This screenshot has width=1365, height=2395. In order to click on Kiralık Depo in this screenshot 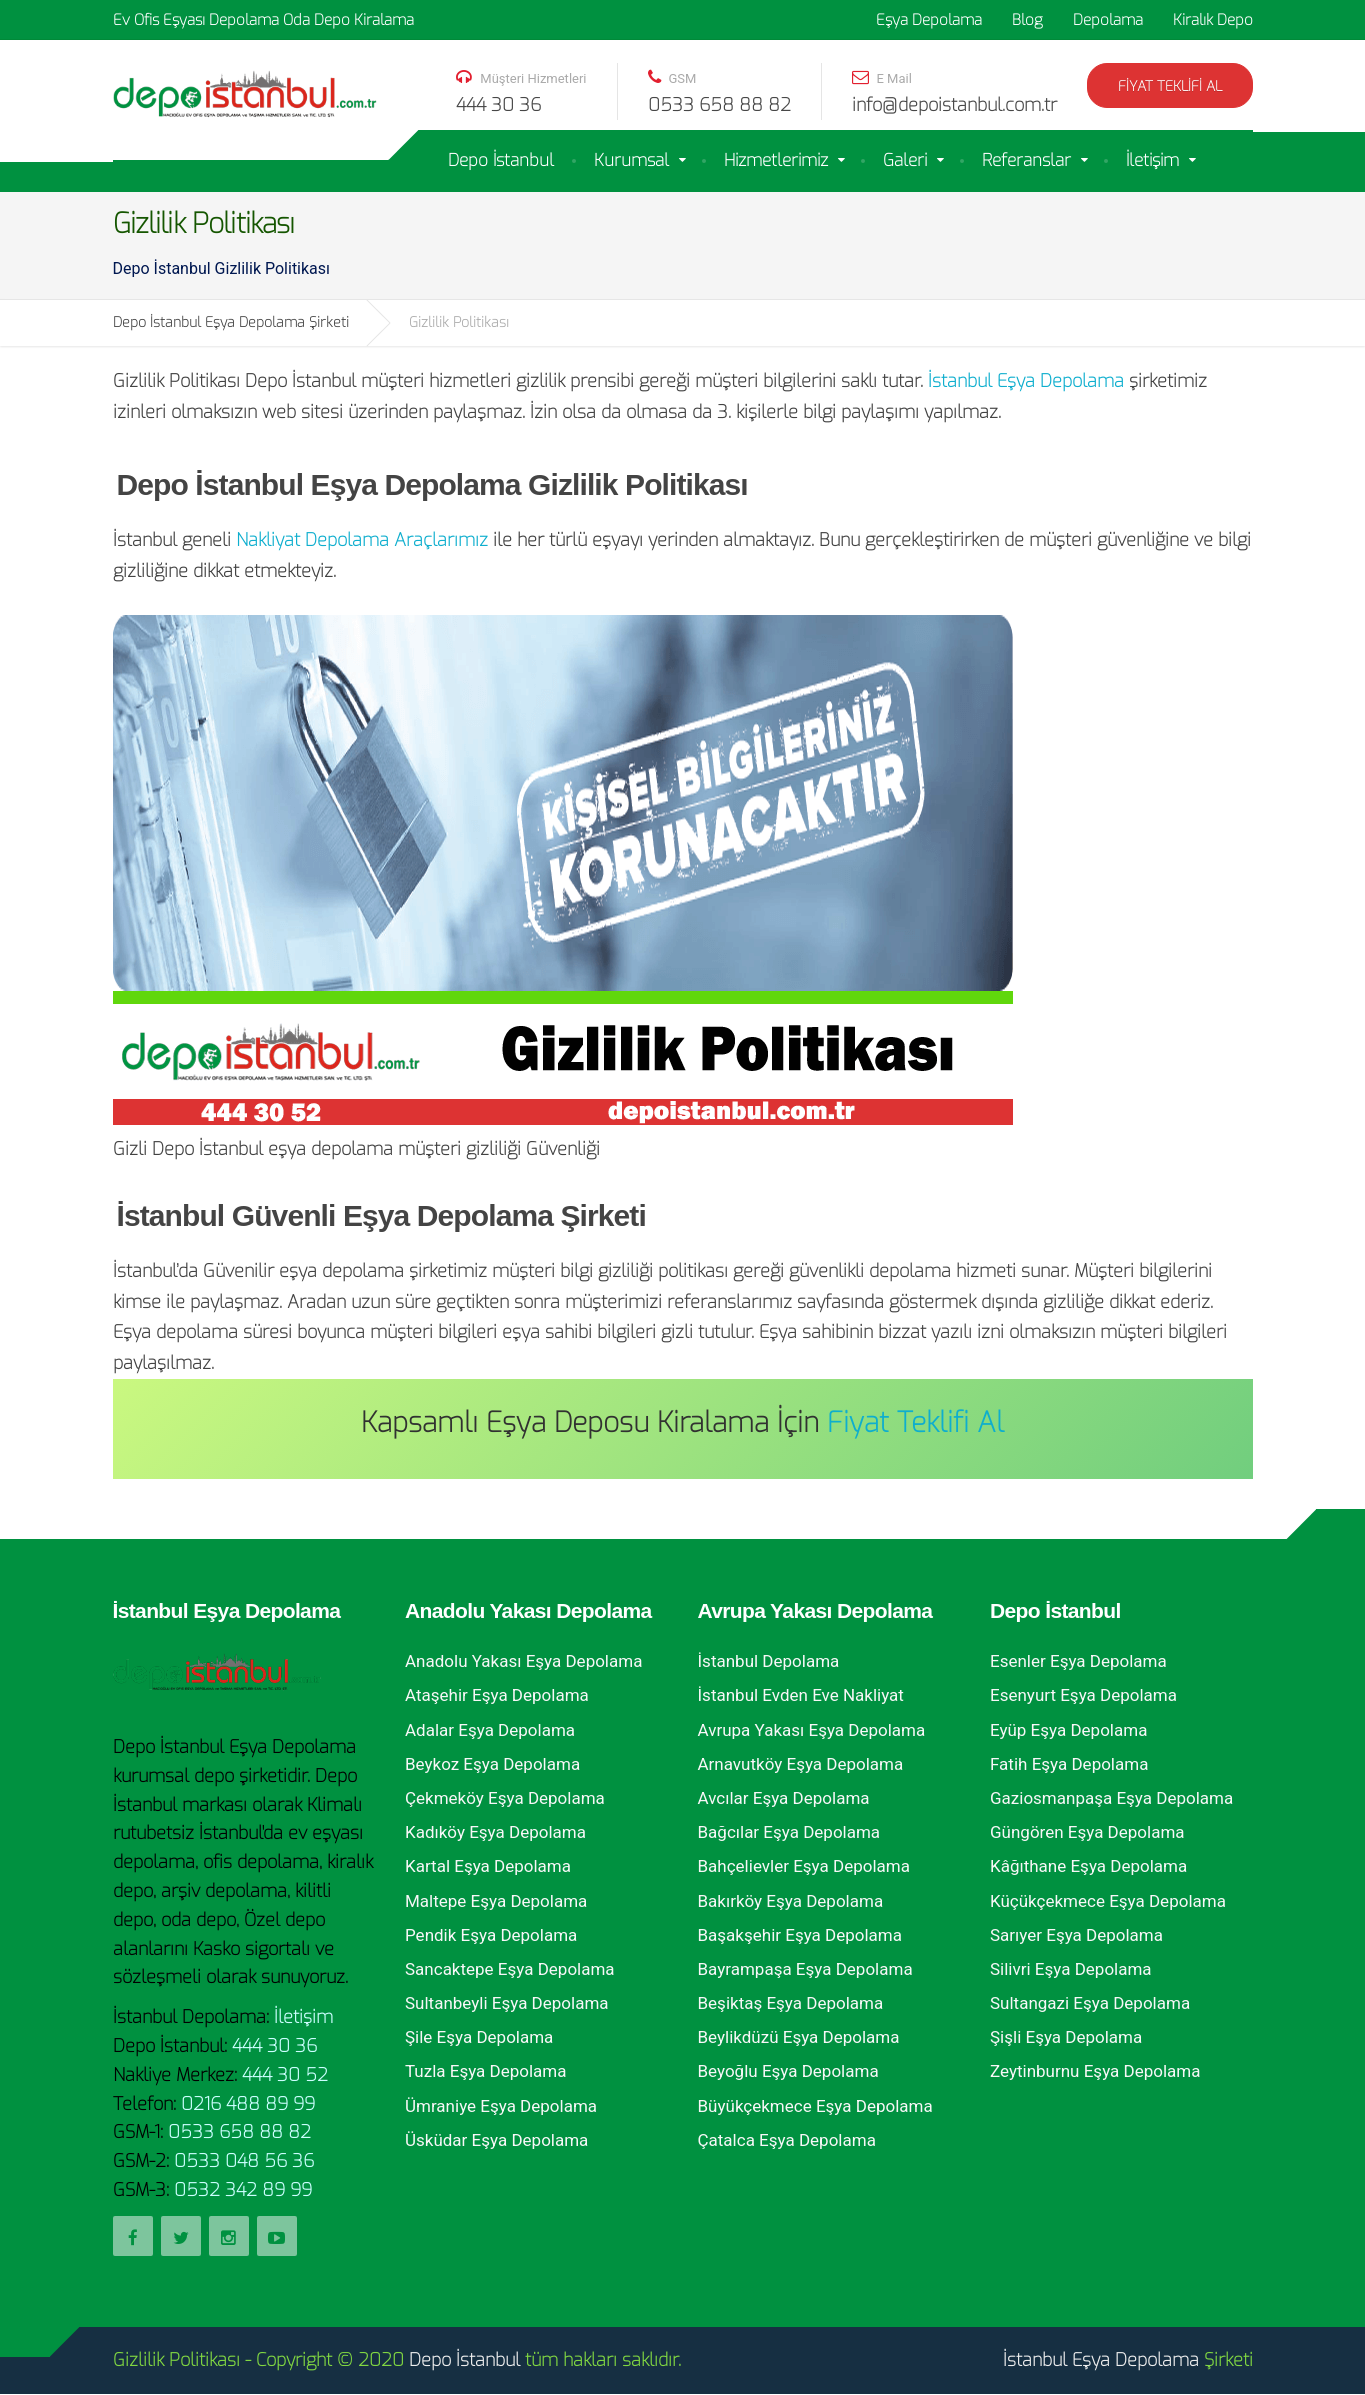, I will do `click(1213, 20)`.